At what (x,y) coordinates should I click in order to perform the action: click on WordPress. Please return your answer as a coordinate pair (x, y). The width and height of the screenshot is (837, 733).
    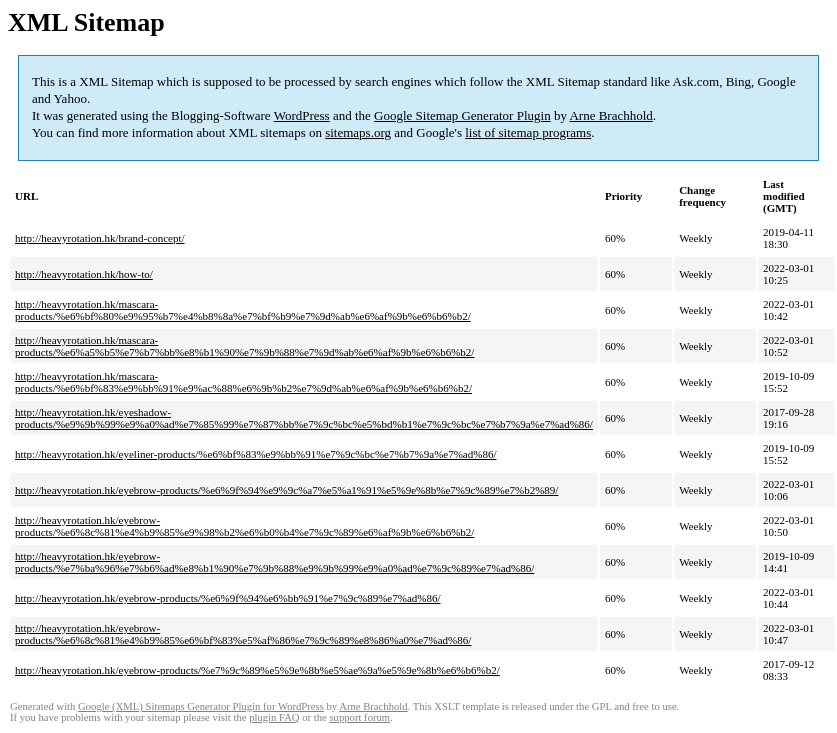
    Looking at the image, I should click on (302, 115).